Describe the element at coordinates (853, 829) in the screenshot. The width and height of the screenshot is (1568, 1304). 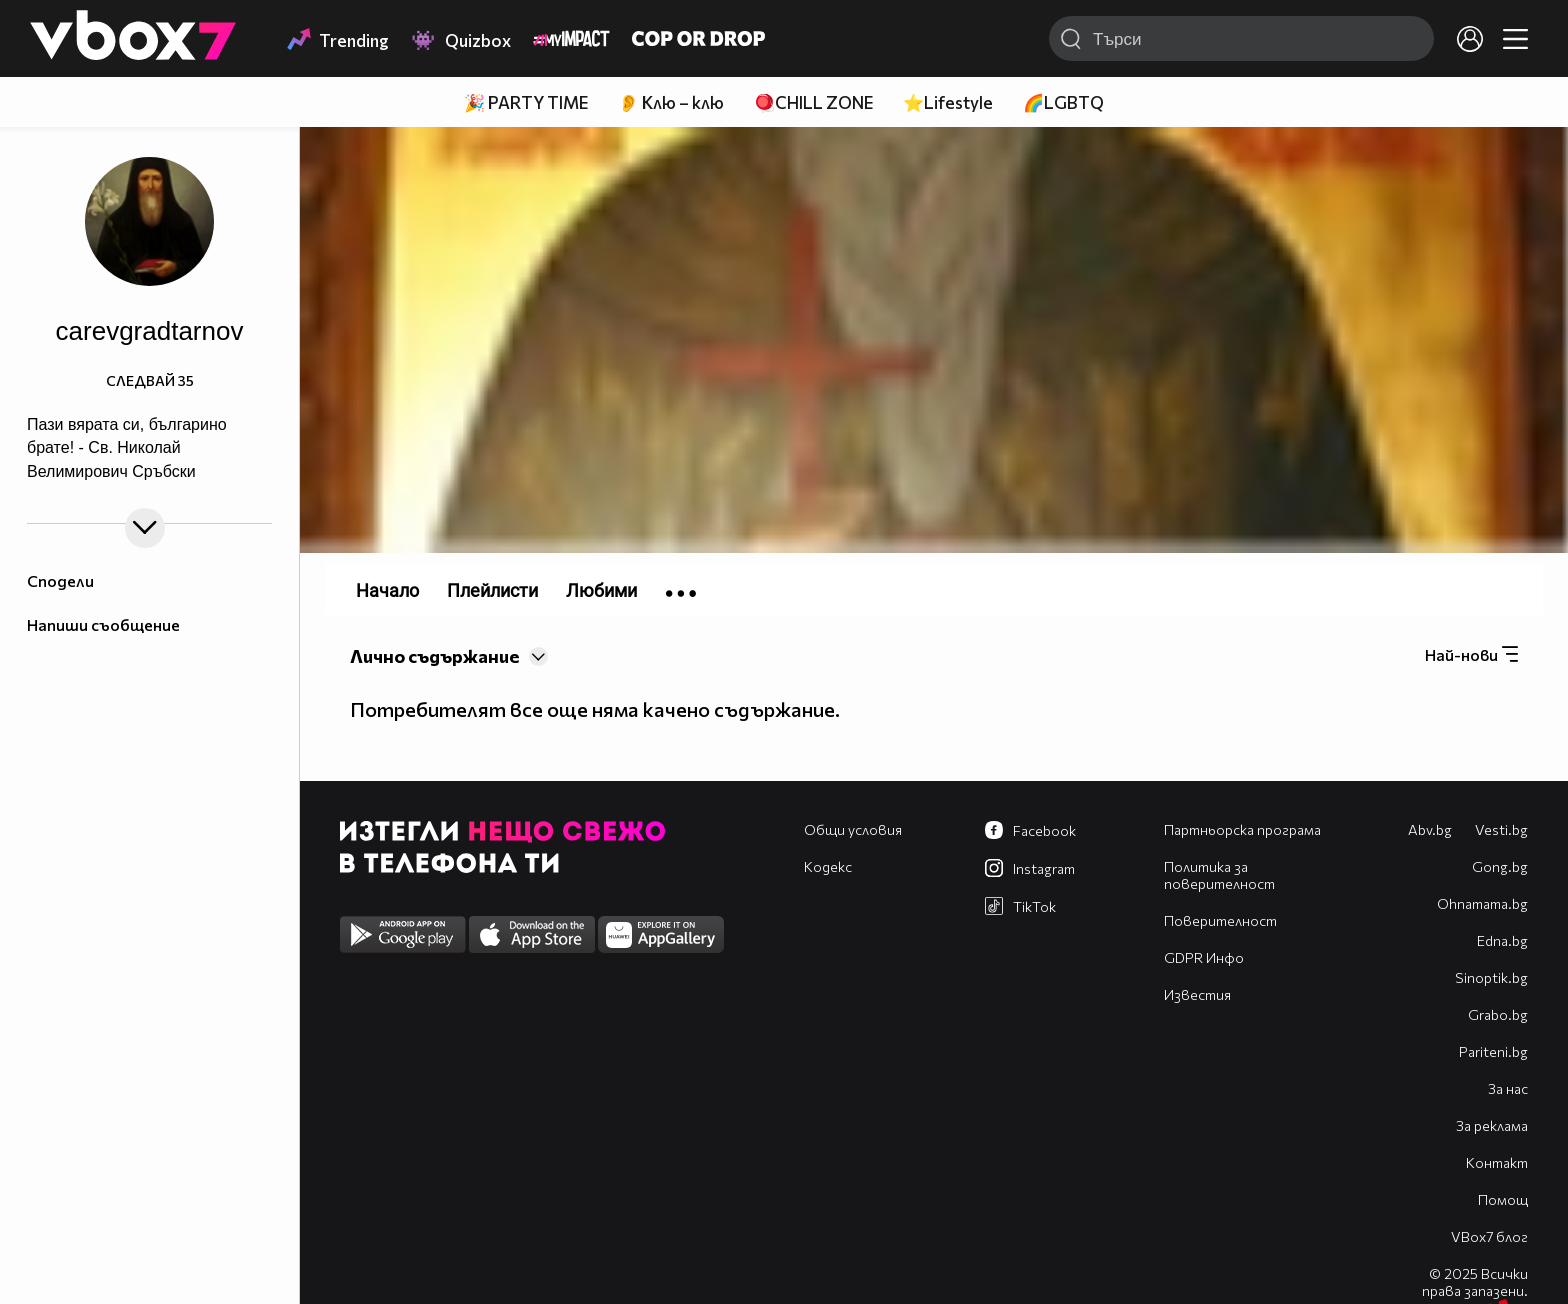
I see `Общи условия` at that location.